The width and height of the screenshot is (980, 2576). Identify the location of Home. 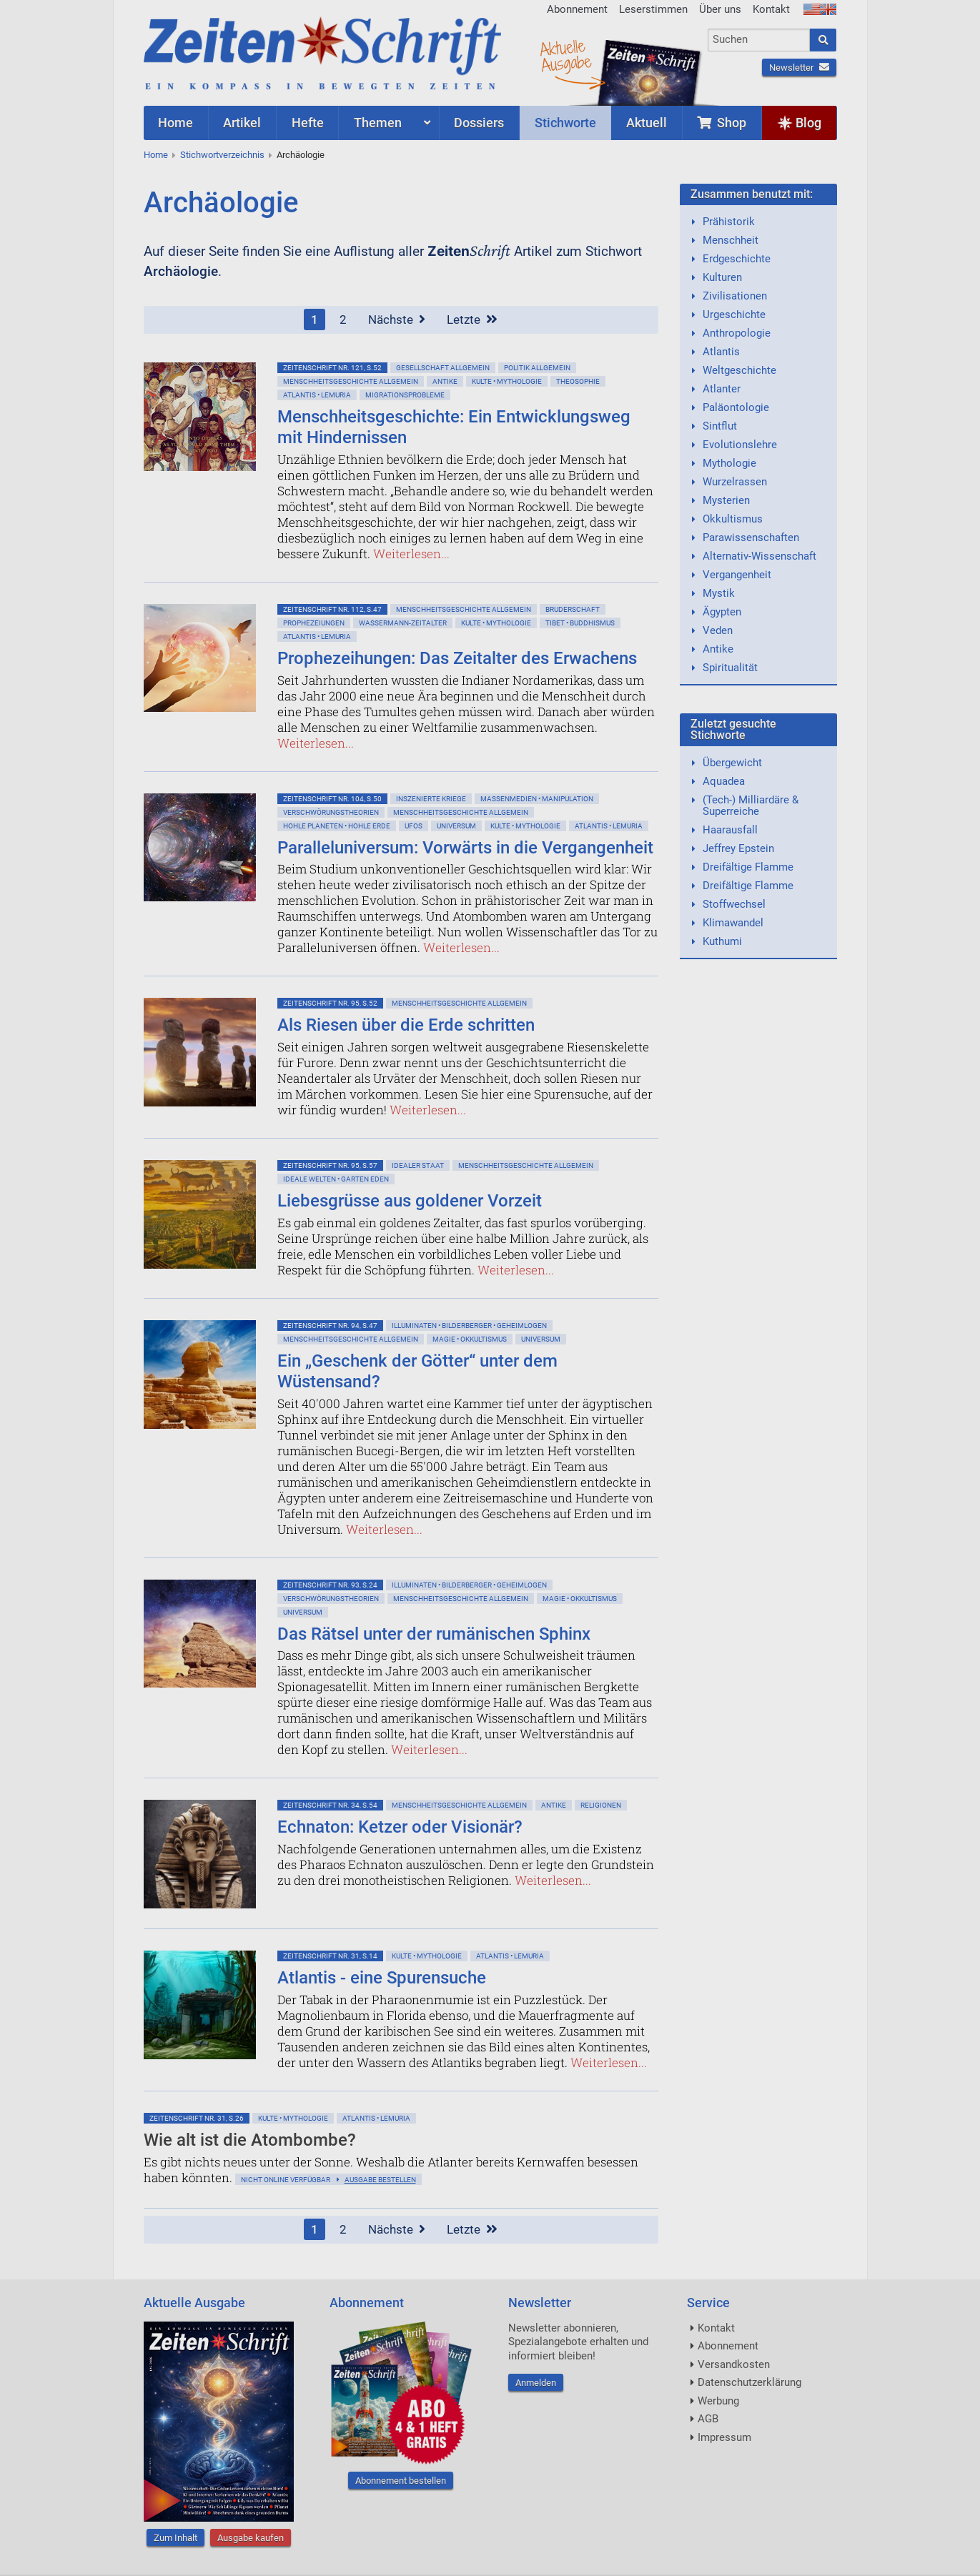
(156, 154).